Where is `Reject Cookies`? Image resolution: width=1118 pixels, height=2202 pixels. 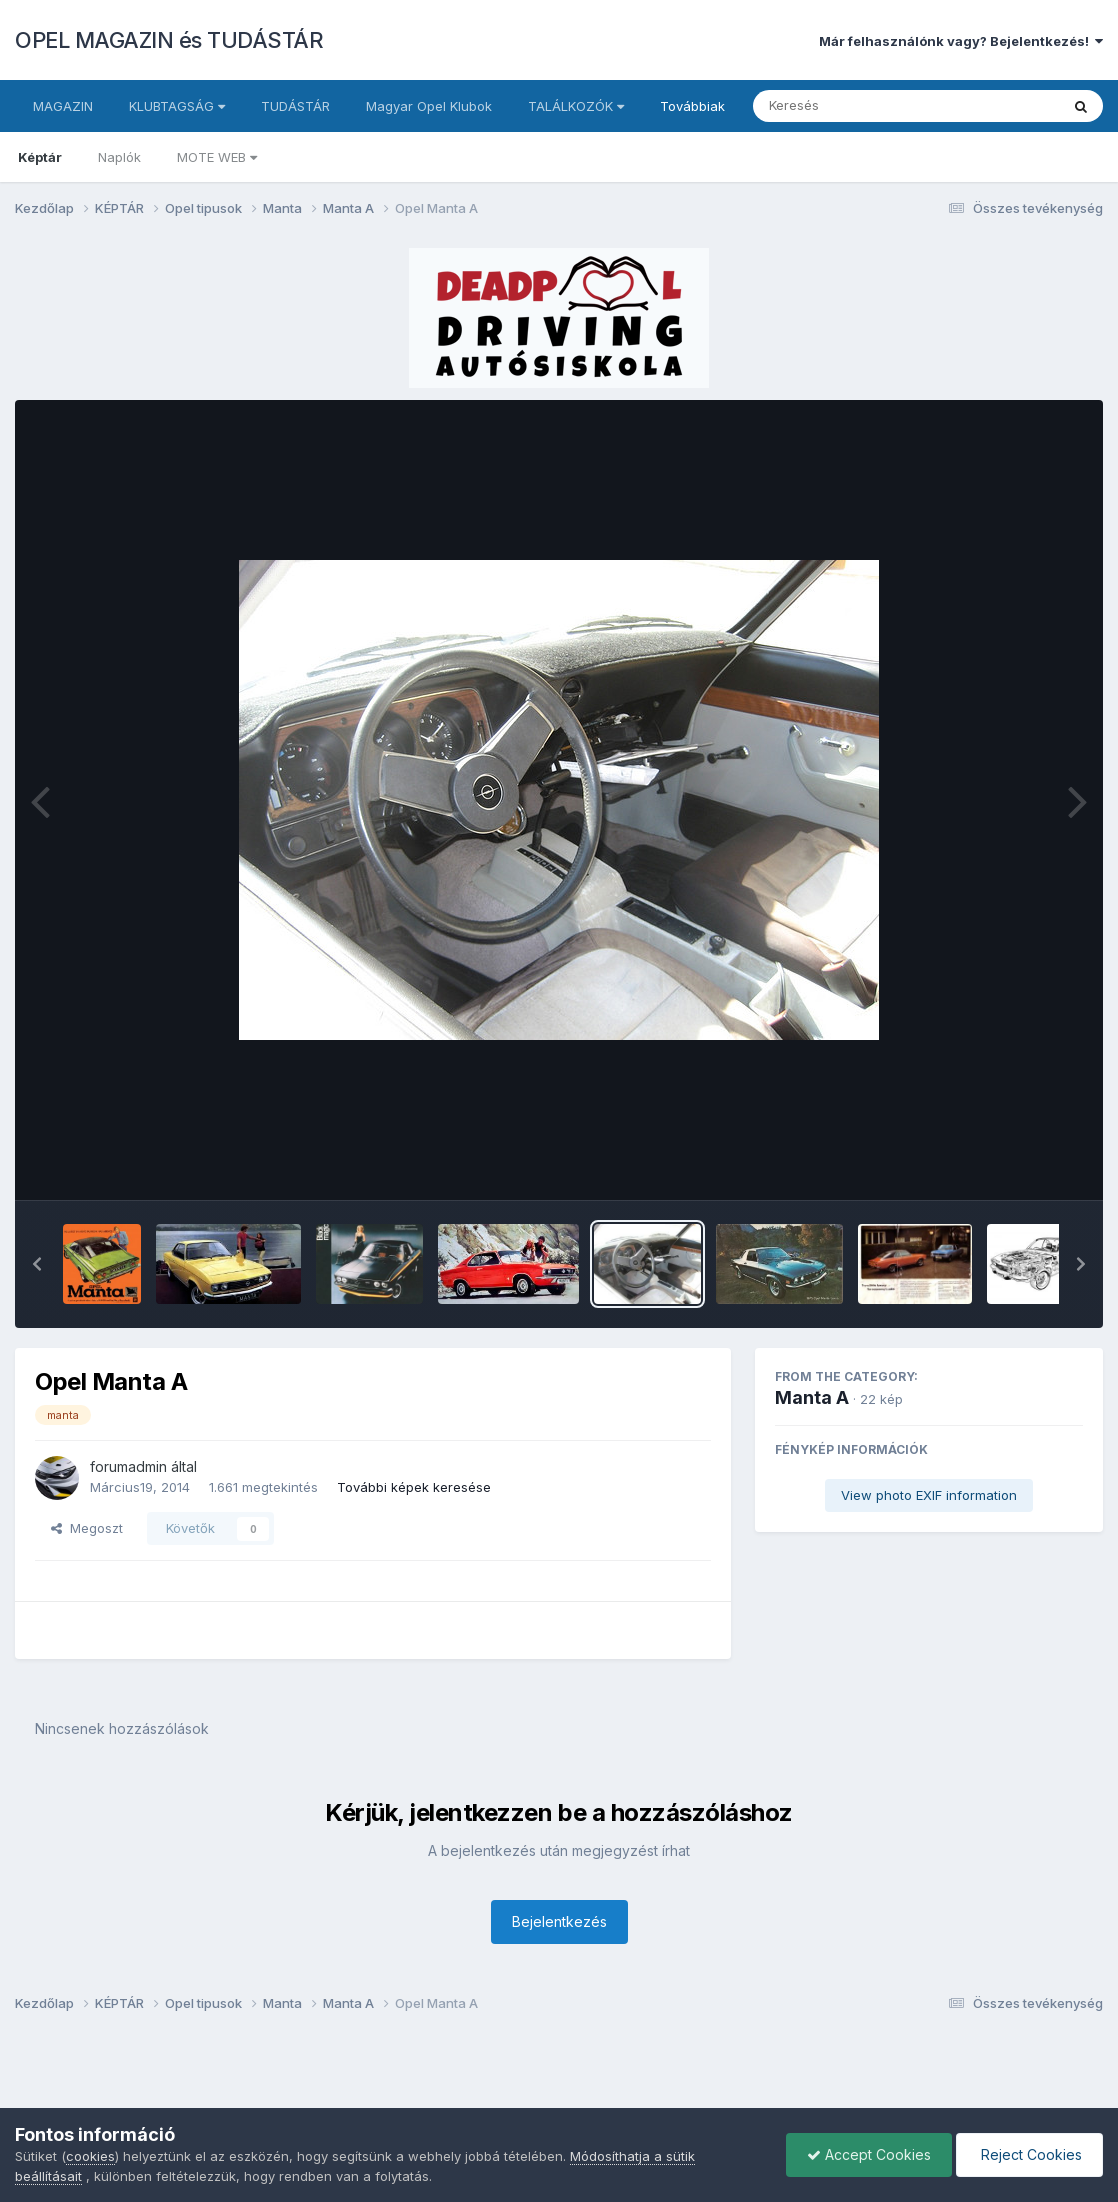
Reject Cookies is located at coordinates (1029, 2154).